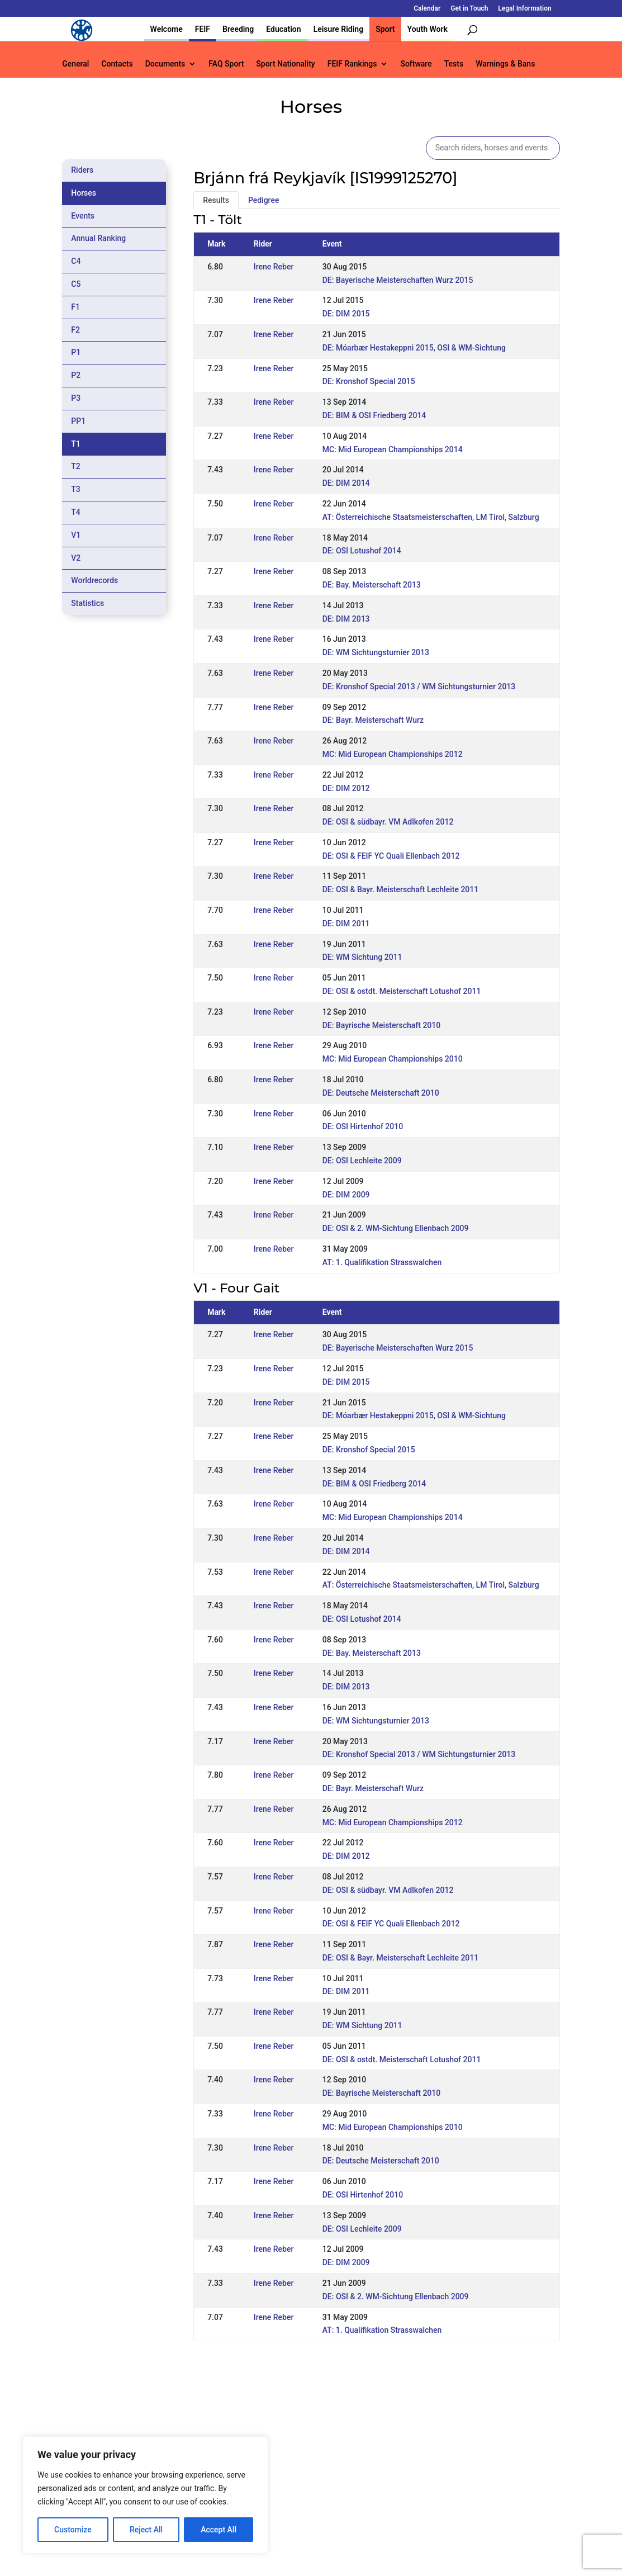 The height and width of the screenshot is (2576, 622). What do you see at coordinates (339, 29) in the screenshot?
I see `Leisure Riding` at bounding box center [339, 29].